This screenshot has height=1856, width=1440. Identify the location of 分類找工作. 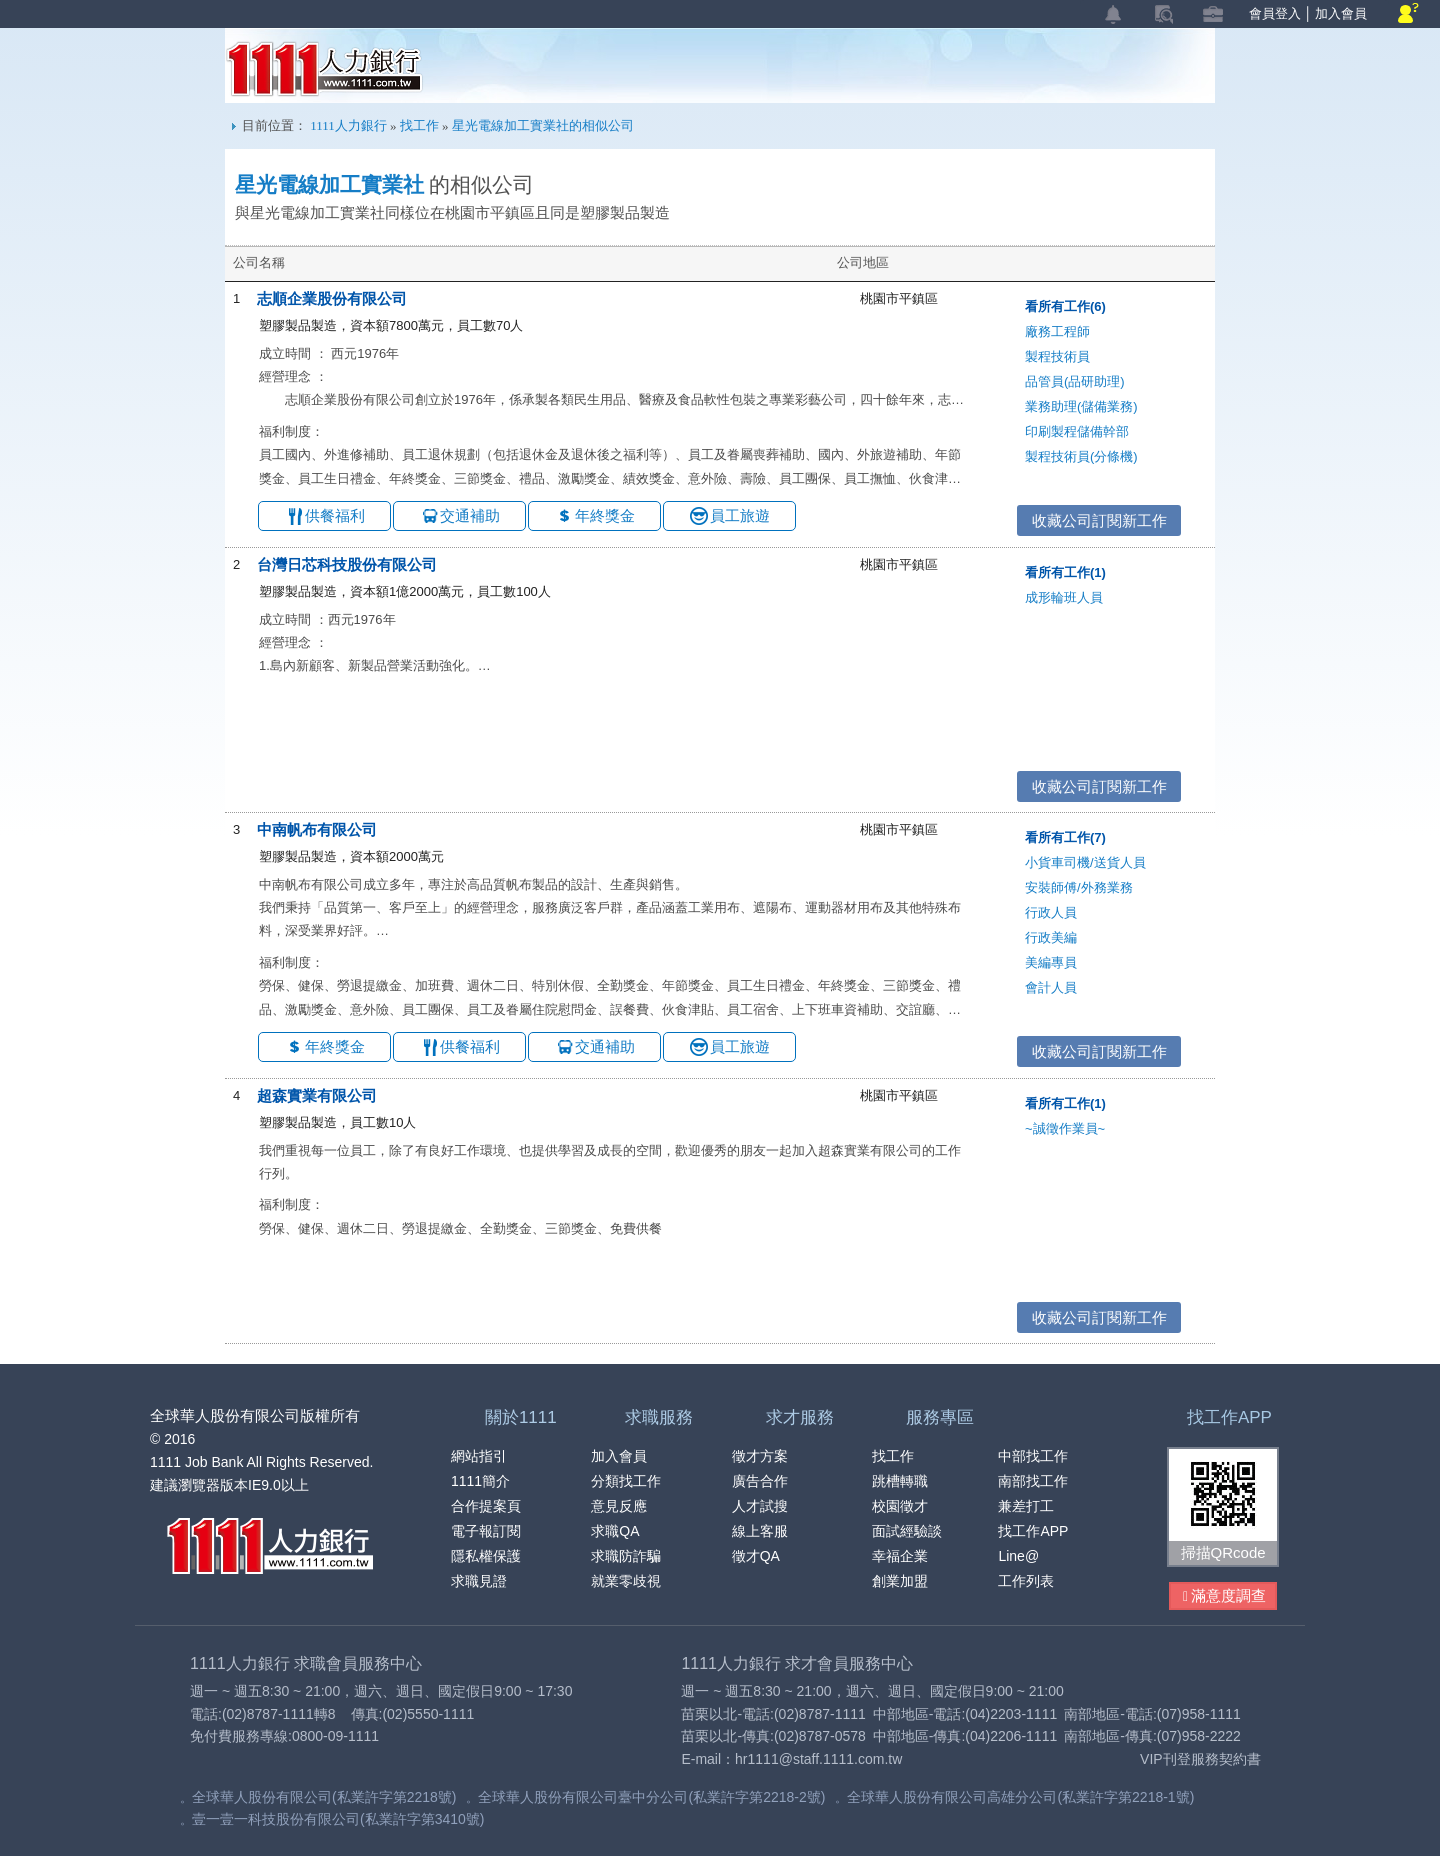
(626, 1481).